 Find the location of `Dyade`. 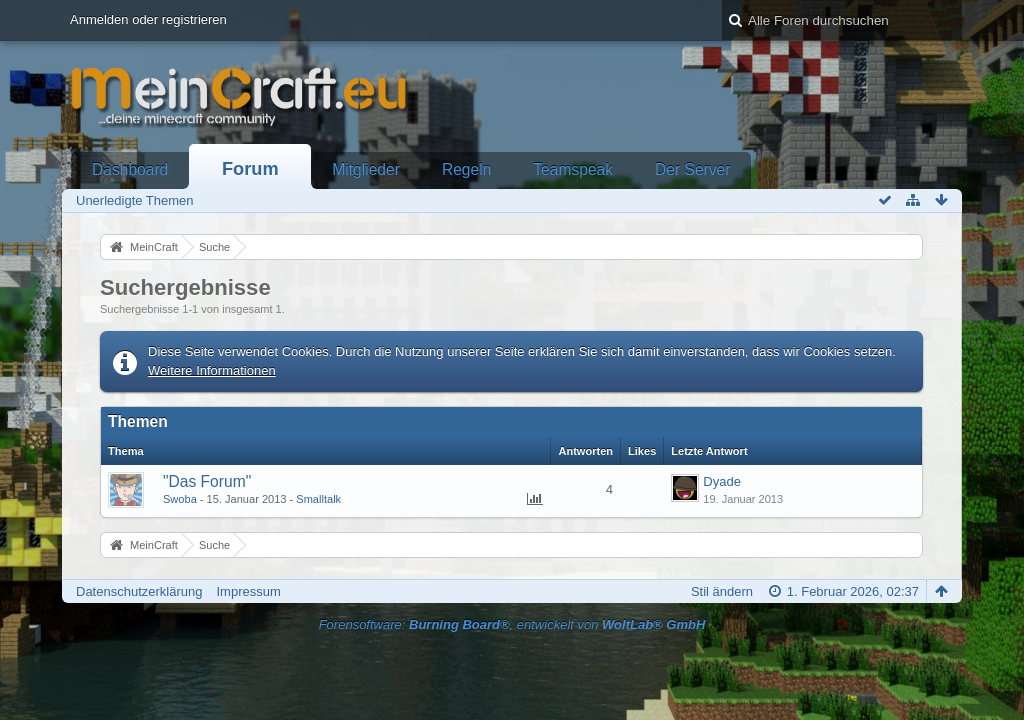

Dyade is located at coordinates (722, 481).